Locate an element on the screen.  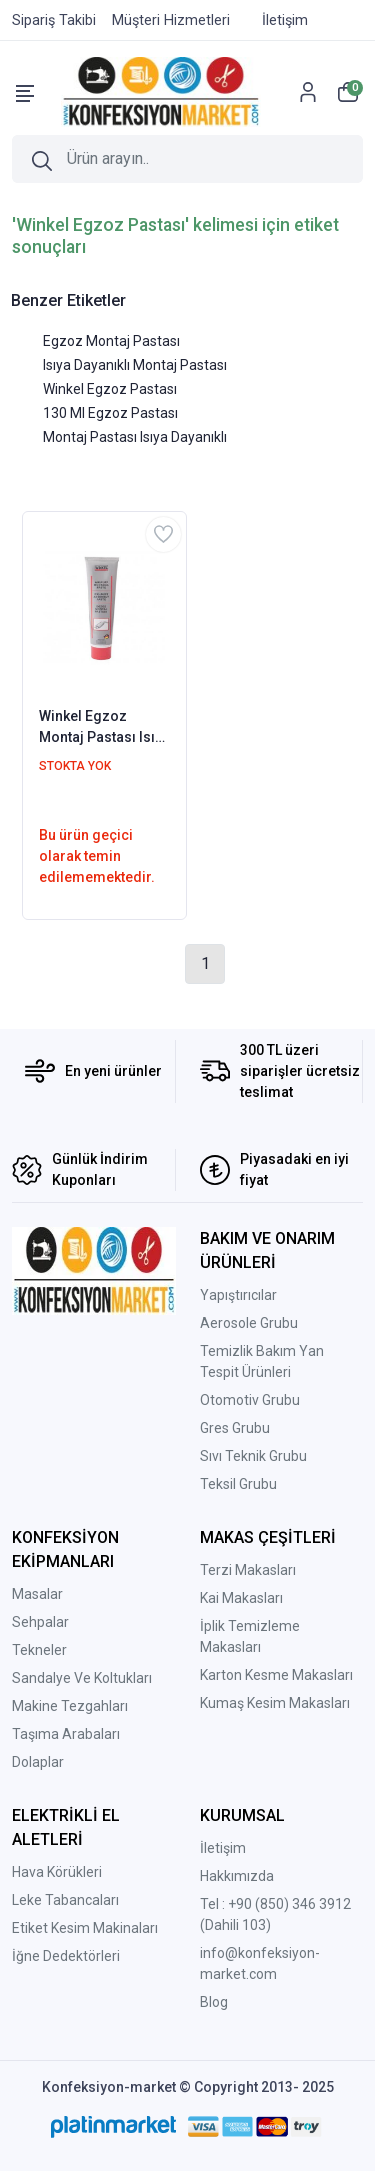
Taşıma Arabaları is located at coordinates (66, 1734).